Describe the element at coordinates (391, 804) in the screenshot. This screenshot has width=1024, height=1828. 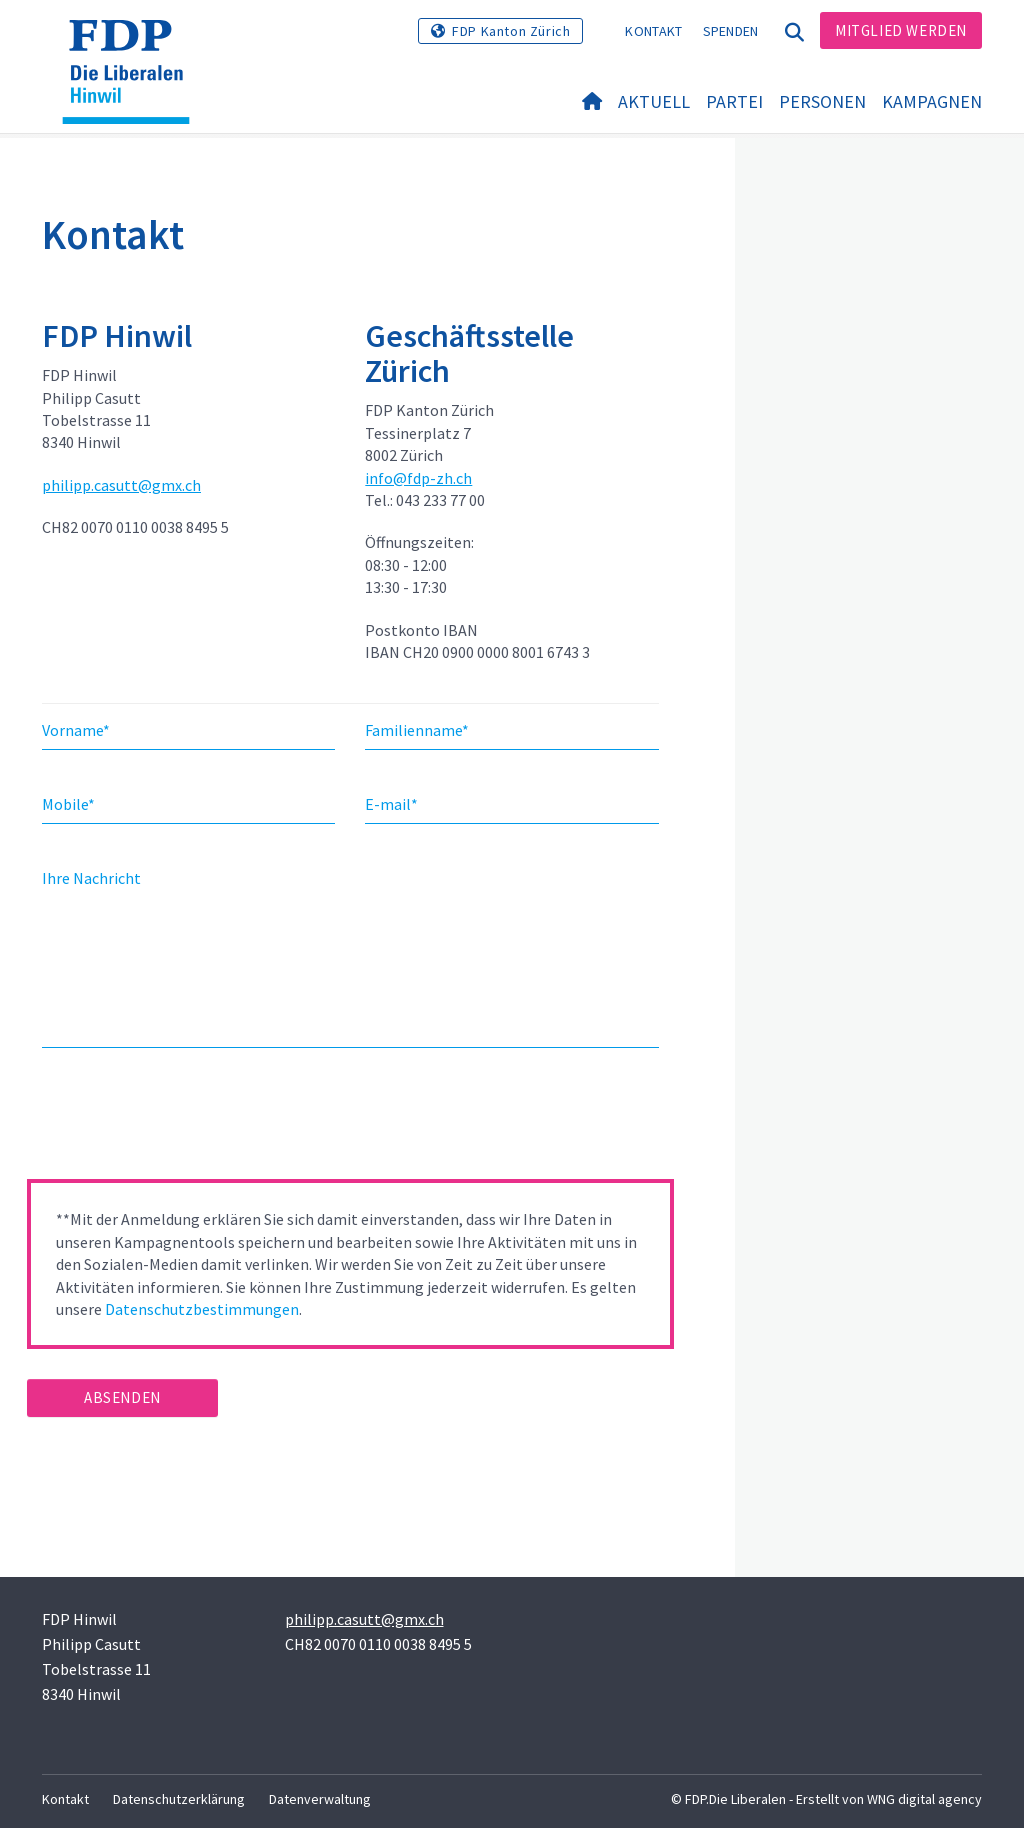
I see `E-mail` at that location.